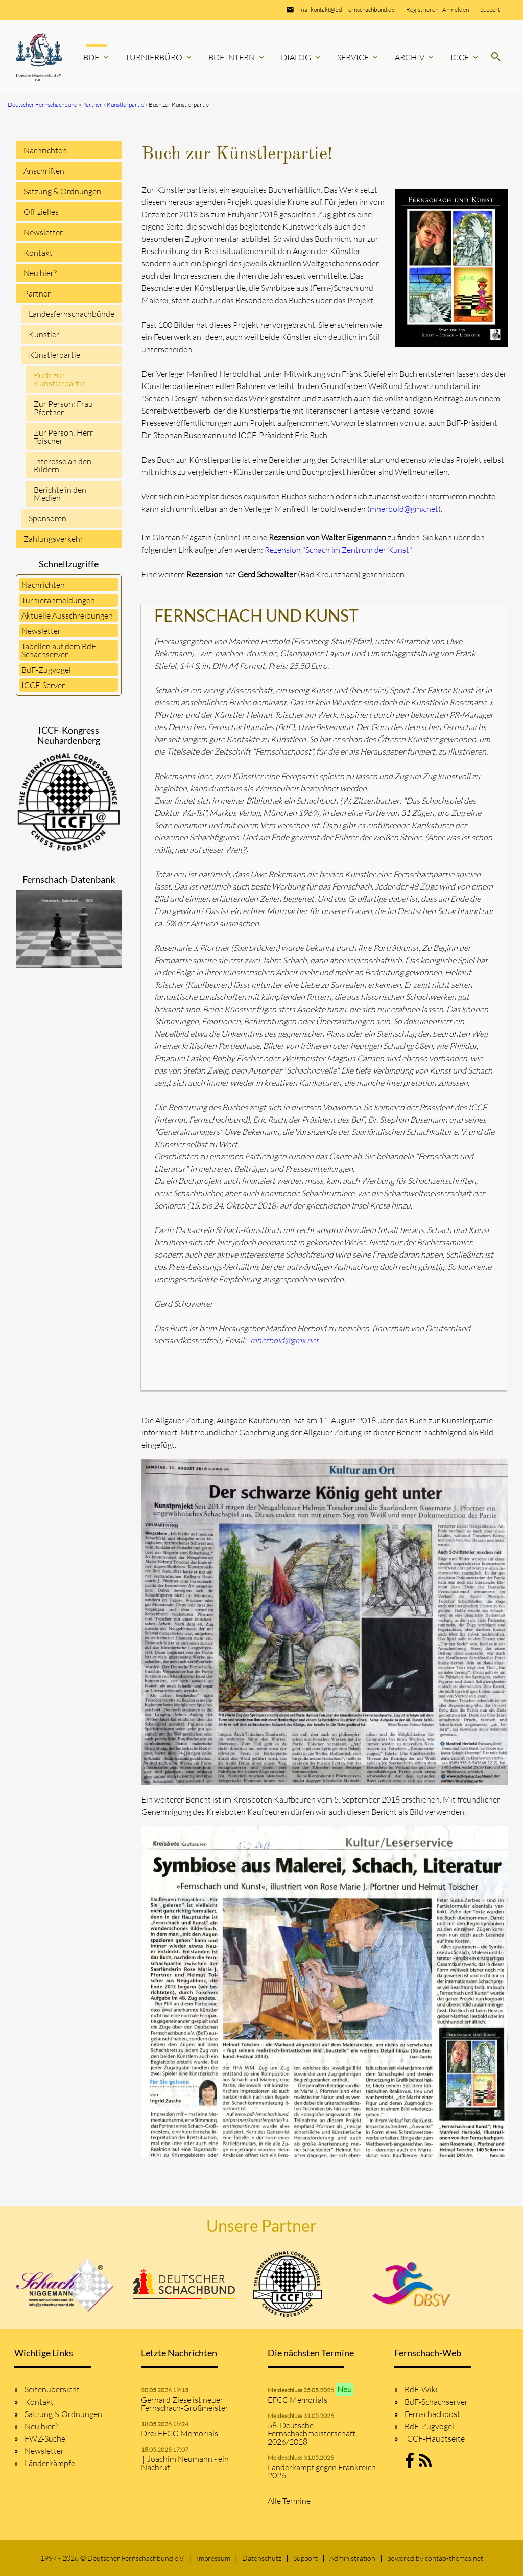 This screenshot has height=2576, width=523. Describe the element at coordinates (435, 2438) in the screenshot. I see `ICCF-Hauptseite` at that location.